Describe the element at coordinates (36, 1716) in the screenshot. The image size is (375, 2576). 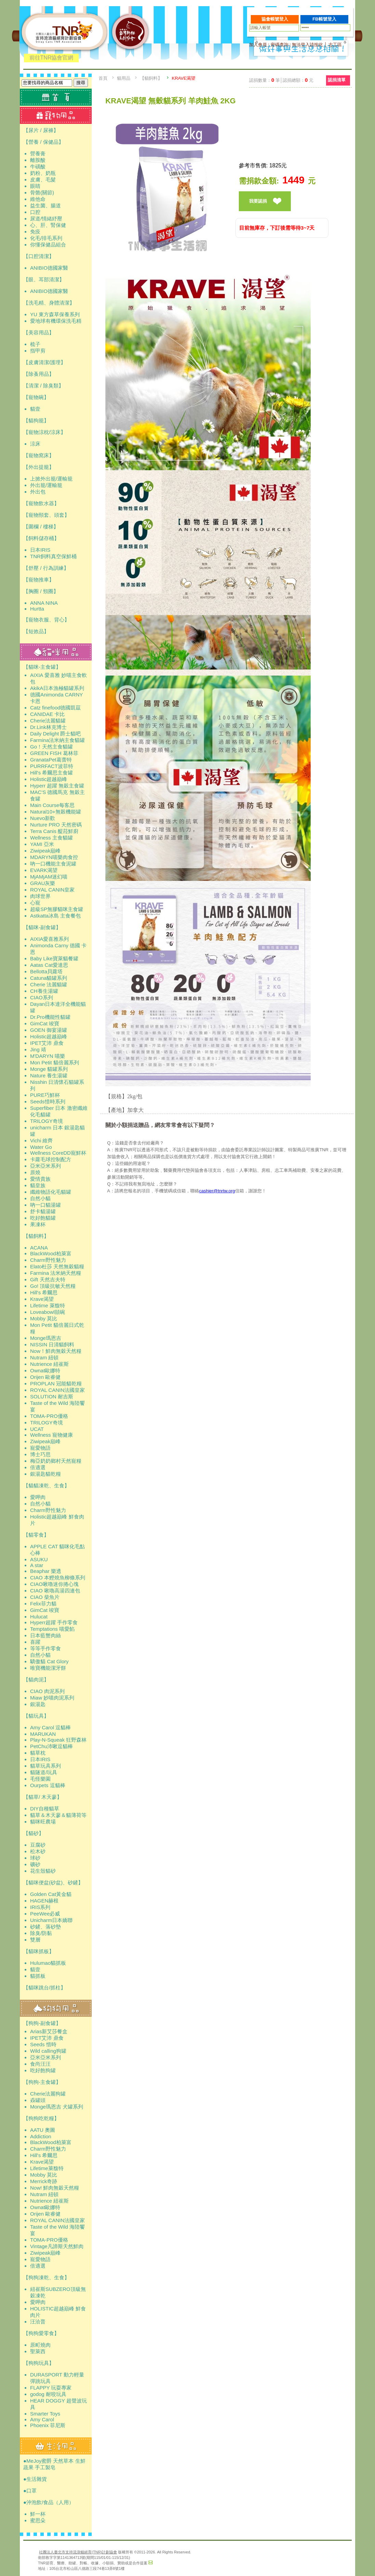
I see `【貓玩具】` at that location.